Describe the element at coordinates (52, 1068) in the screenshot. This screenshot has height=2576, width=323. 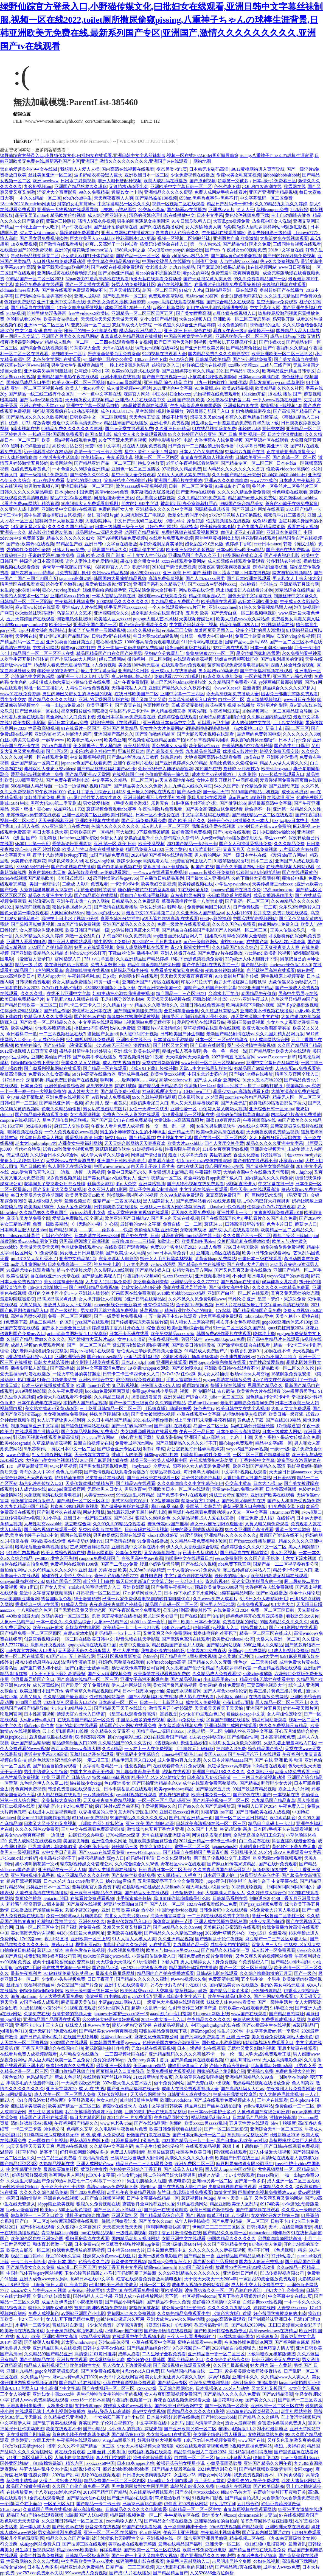
I see `国产呦系列视频网站在线观看` at that location.